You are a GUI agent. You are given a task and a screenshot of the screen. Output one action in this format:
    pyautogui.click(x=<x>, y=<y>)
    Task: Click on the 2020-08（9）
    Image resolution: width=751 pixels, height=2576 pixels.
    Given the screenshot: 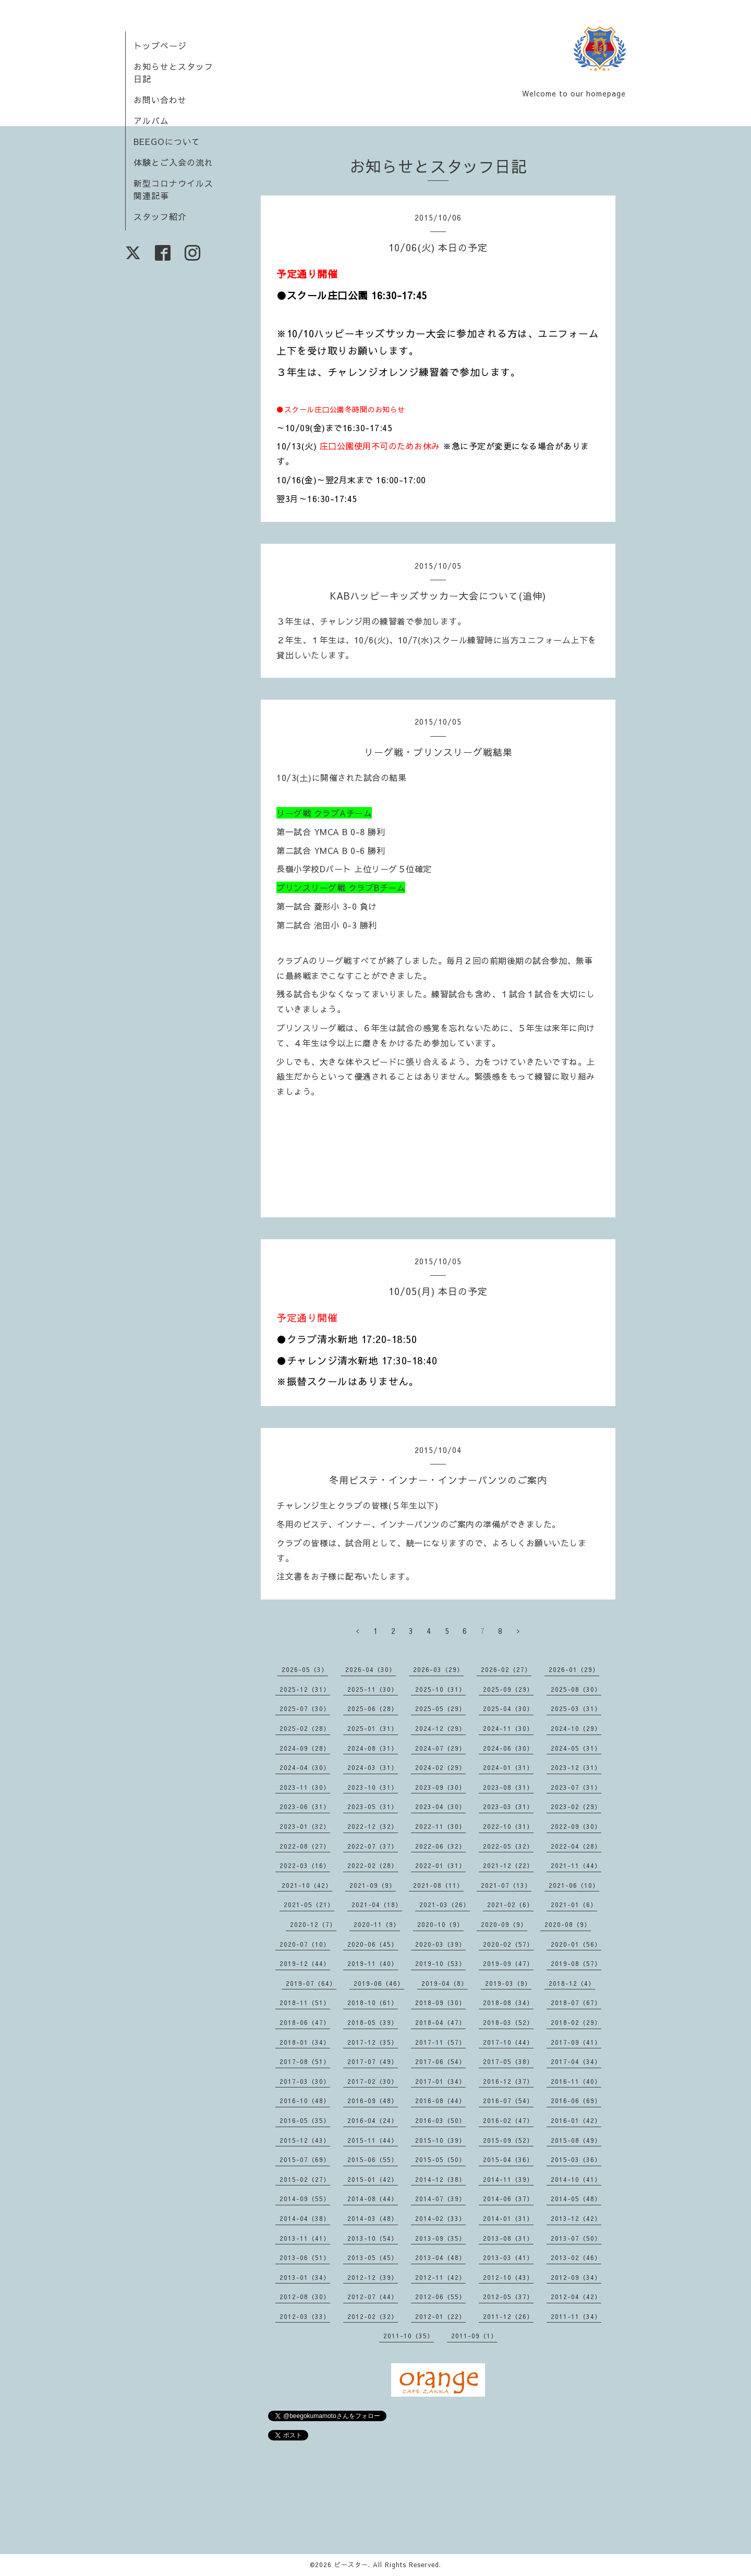 What is the action you would take?
    pyautogui.click(x=567, y=1924)
    